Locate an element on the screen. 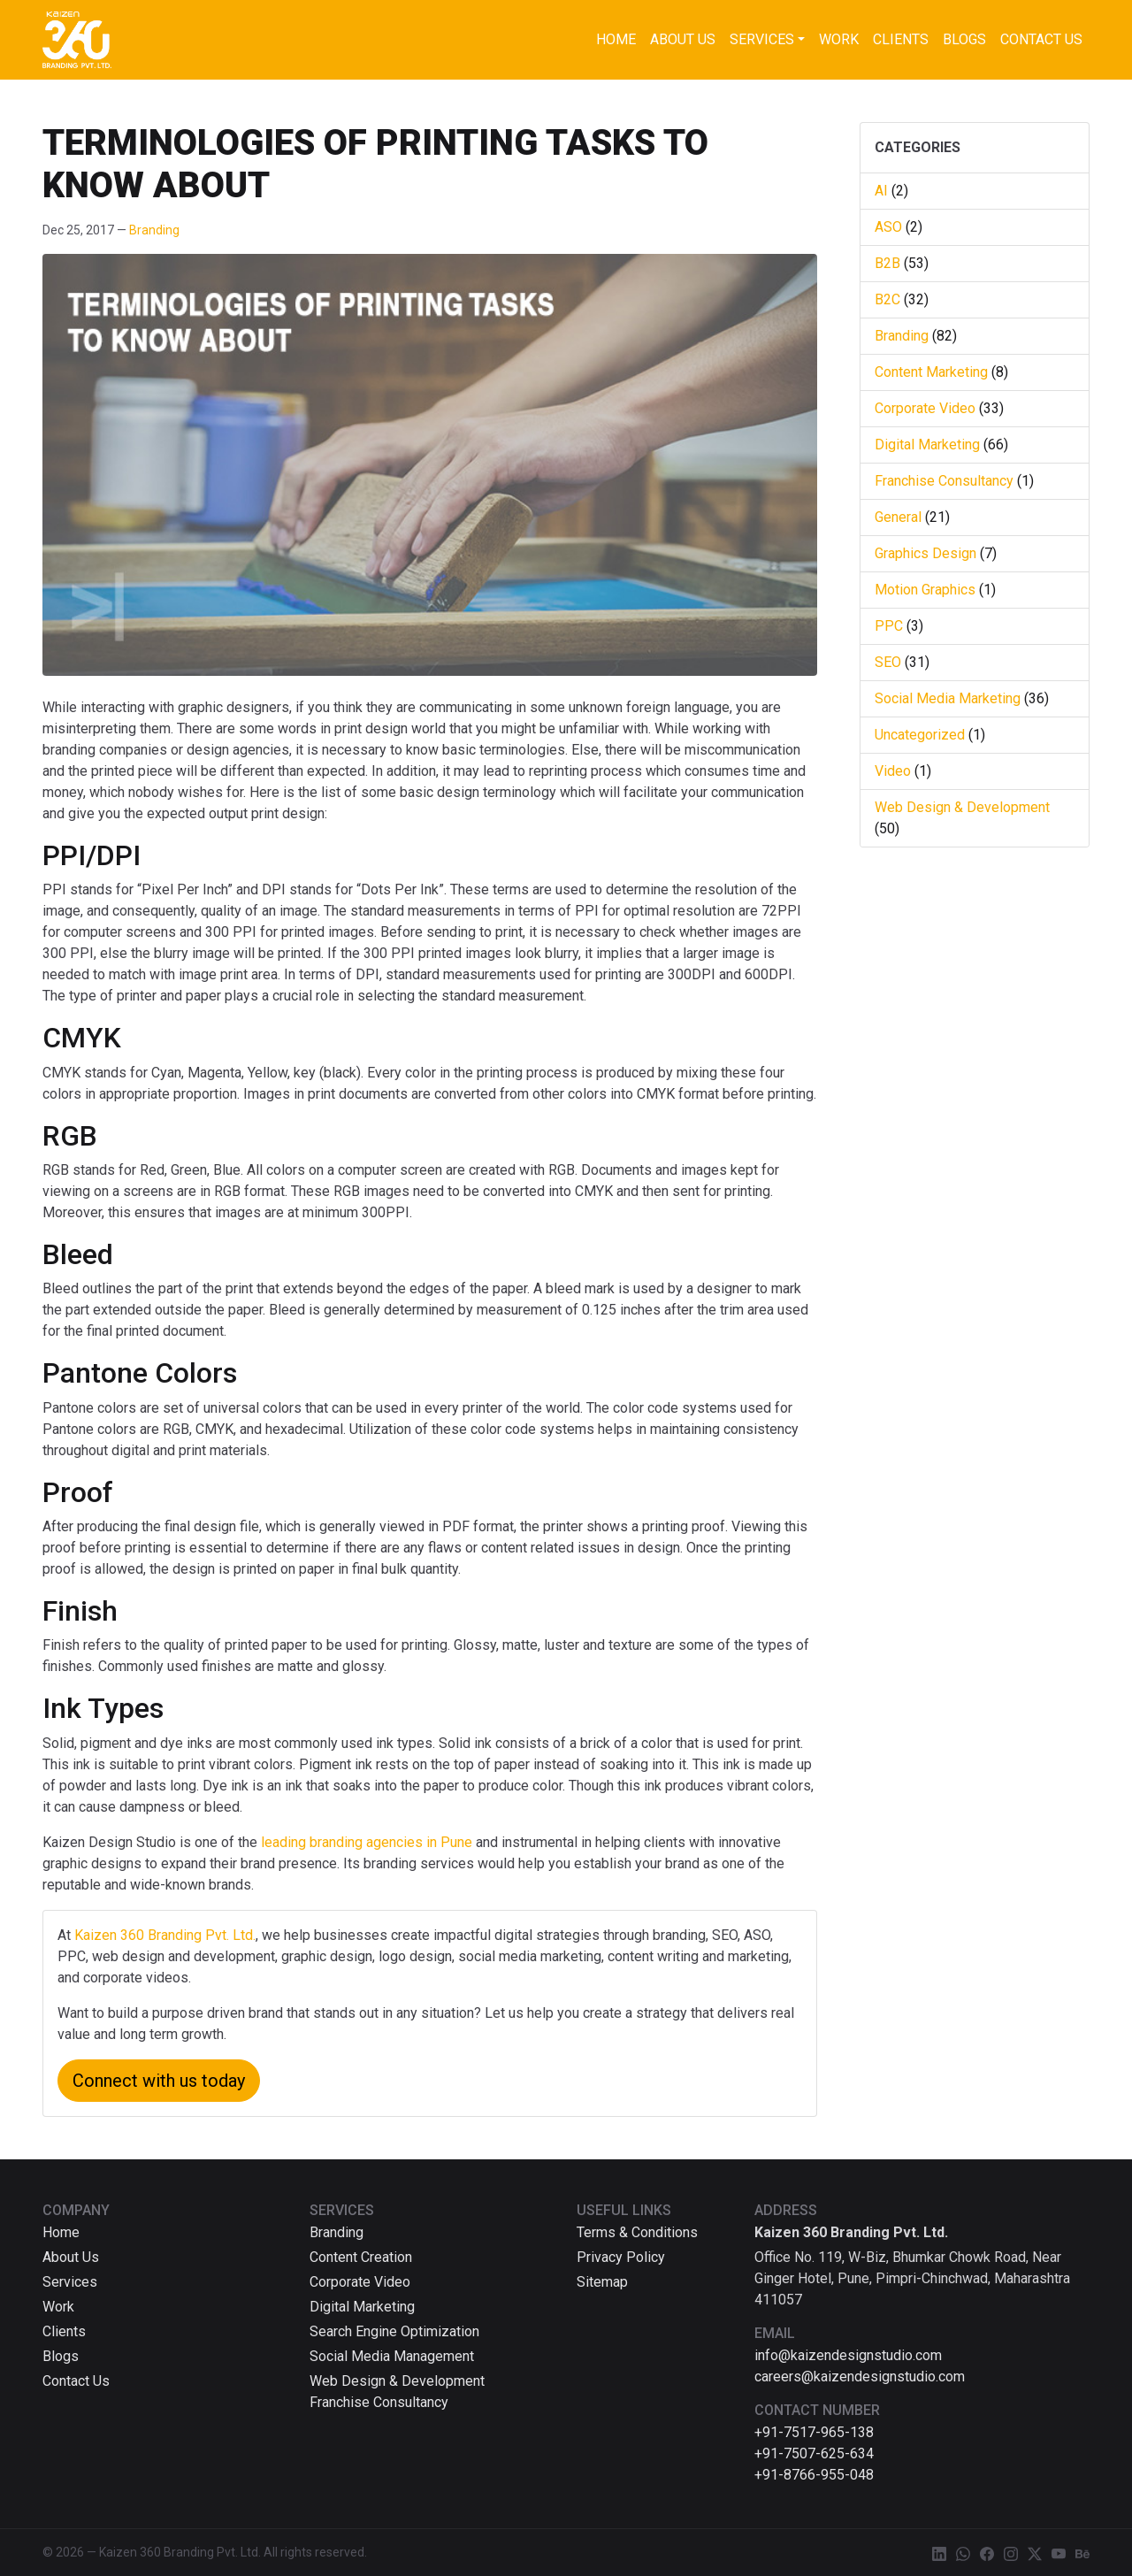 This screenshot has width=1132, height=2576. About Us is located at coordinates (682, 39).